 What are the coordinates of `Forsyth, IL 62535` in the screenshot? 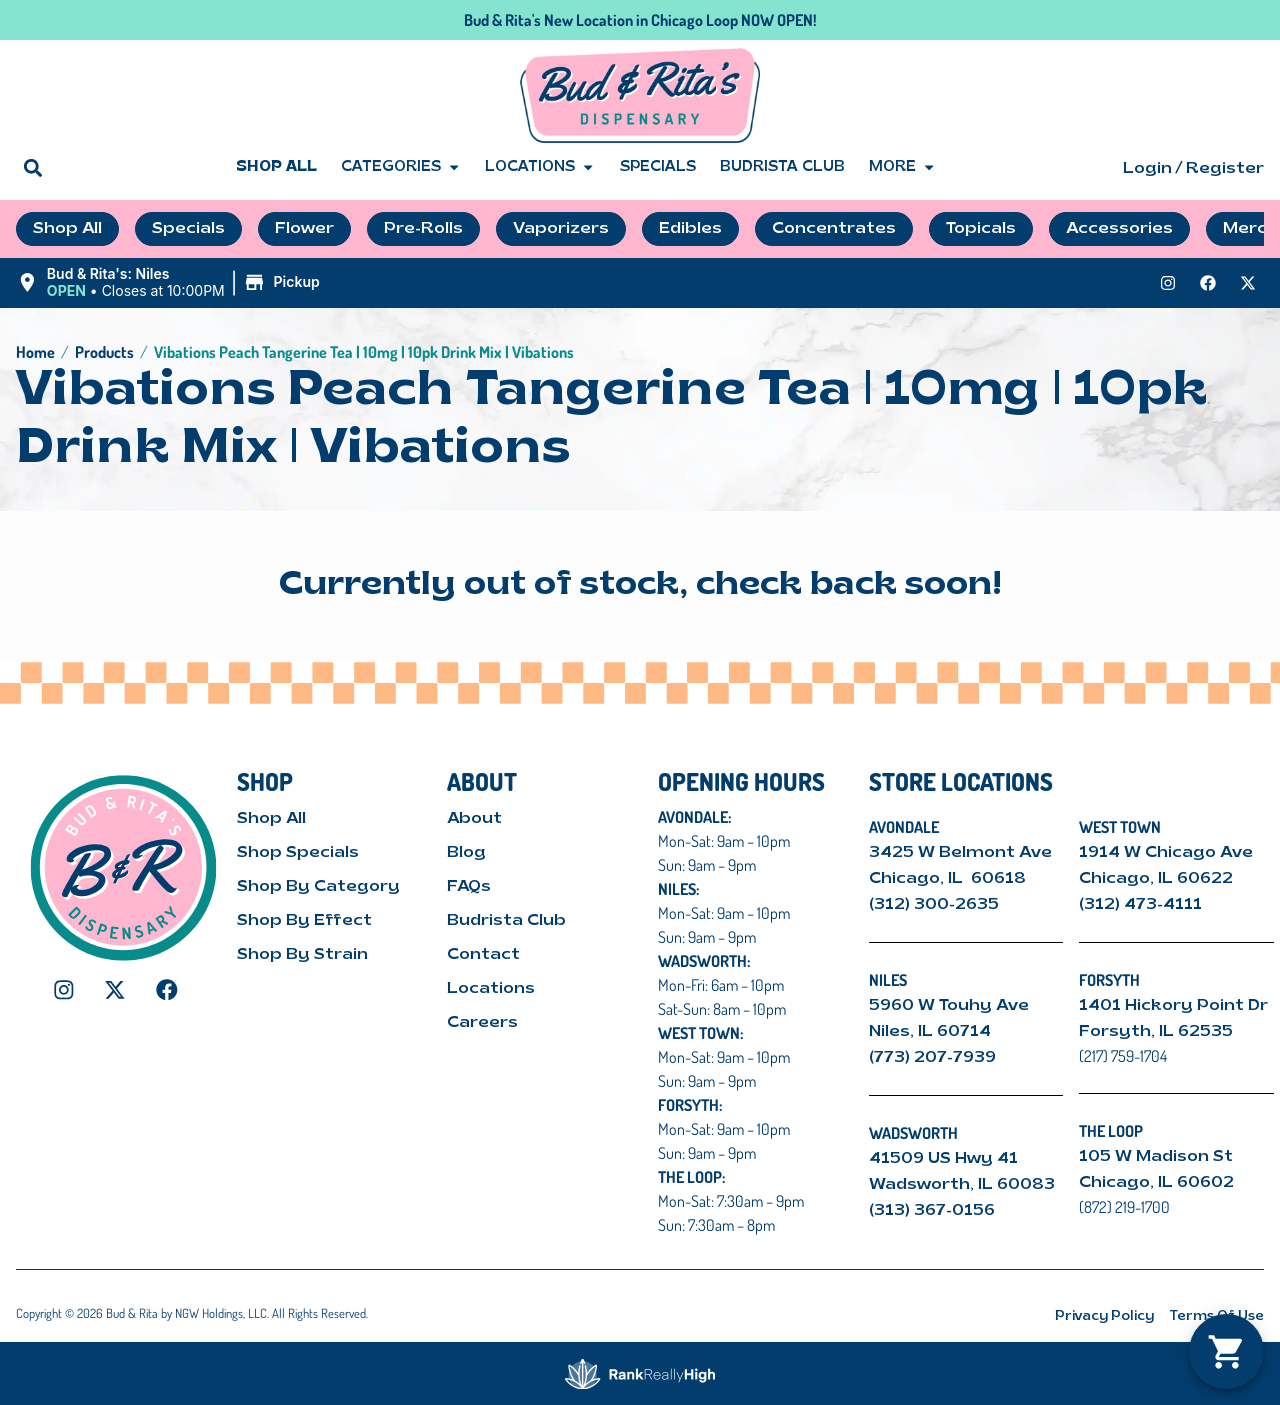 It's located at (1156, 1032).